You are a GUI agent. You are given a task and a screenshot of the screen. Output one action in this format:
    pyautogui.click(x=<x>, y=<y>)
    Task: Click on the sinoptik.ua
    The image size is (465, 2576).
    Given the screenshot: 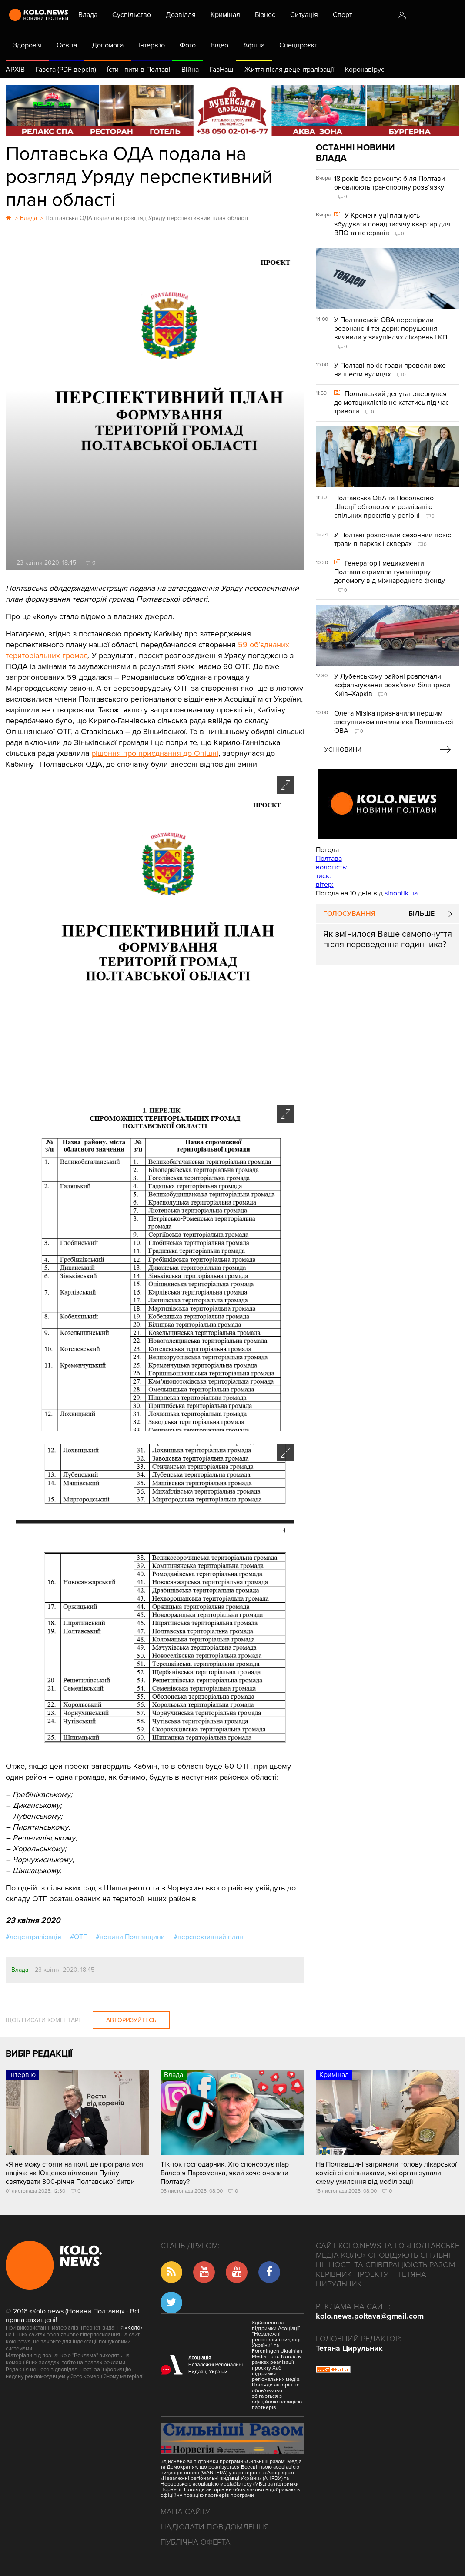 What is the action you would take?
    pyautogui.click(x=401, y=893)
    